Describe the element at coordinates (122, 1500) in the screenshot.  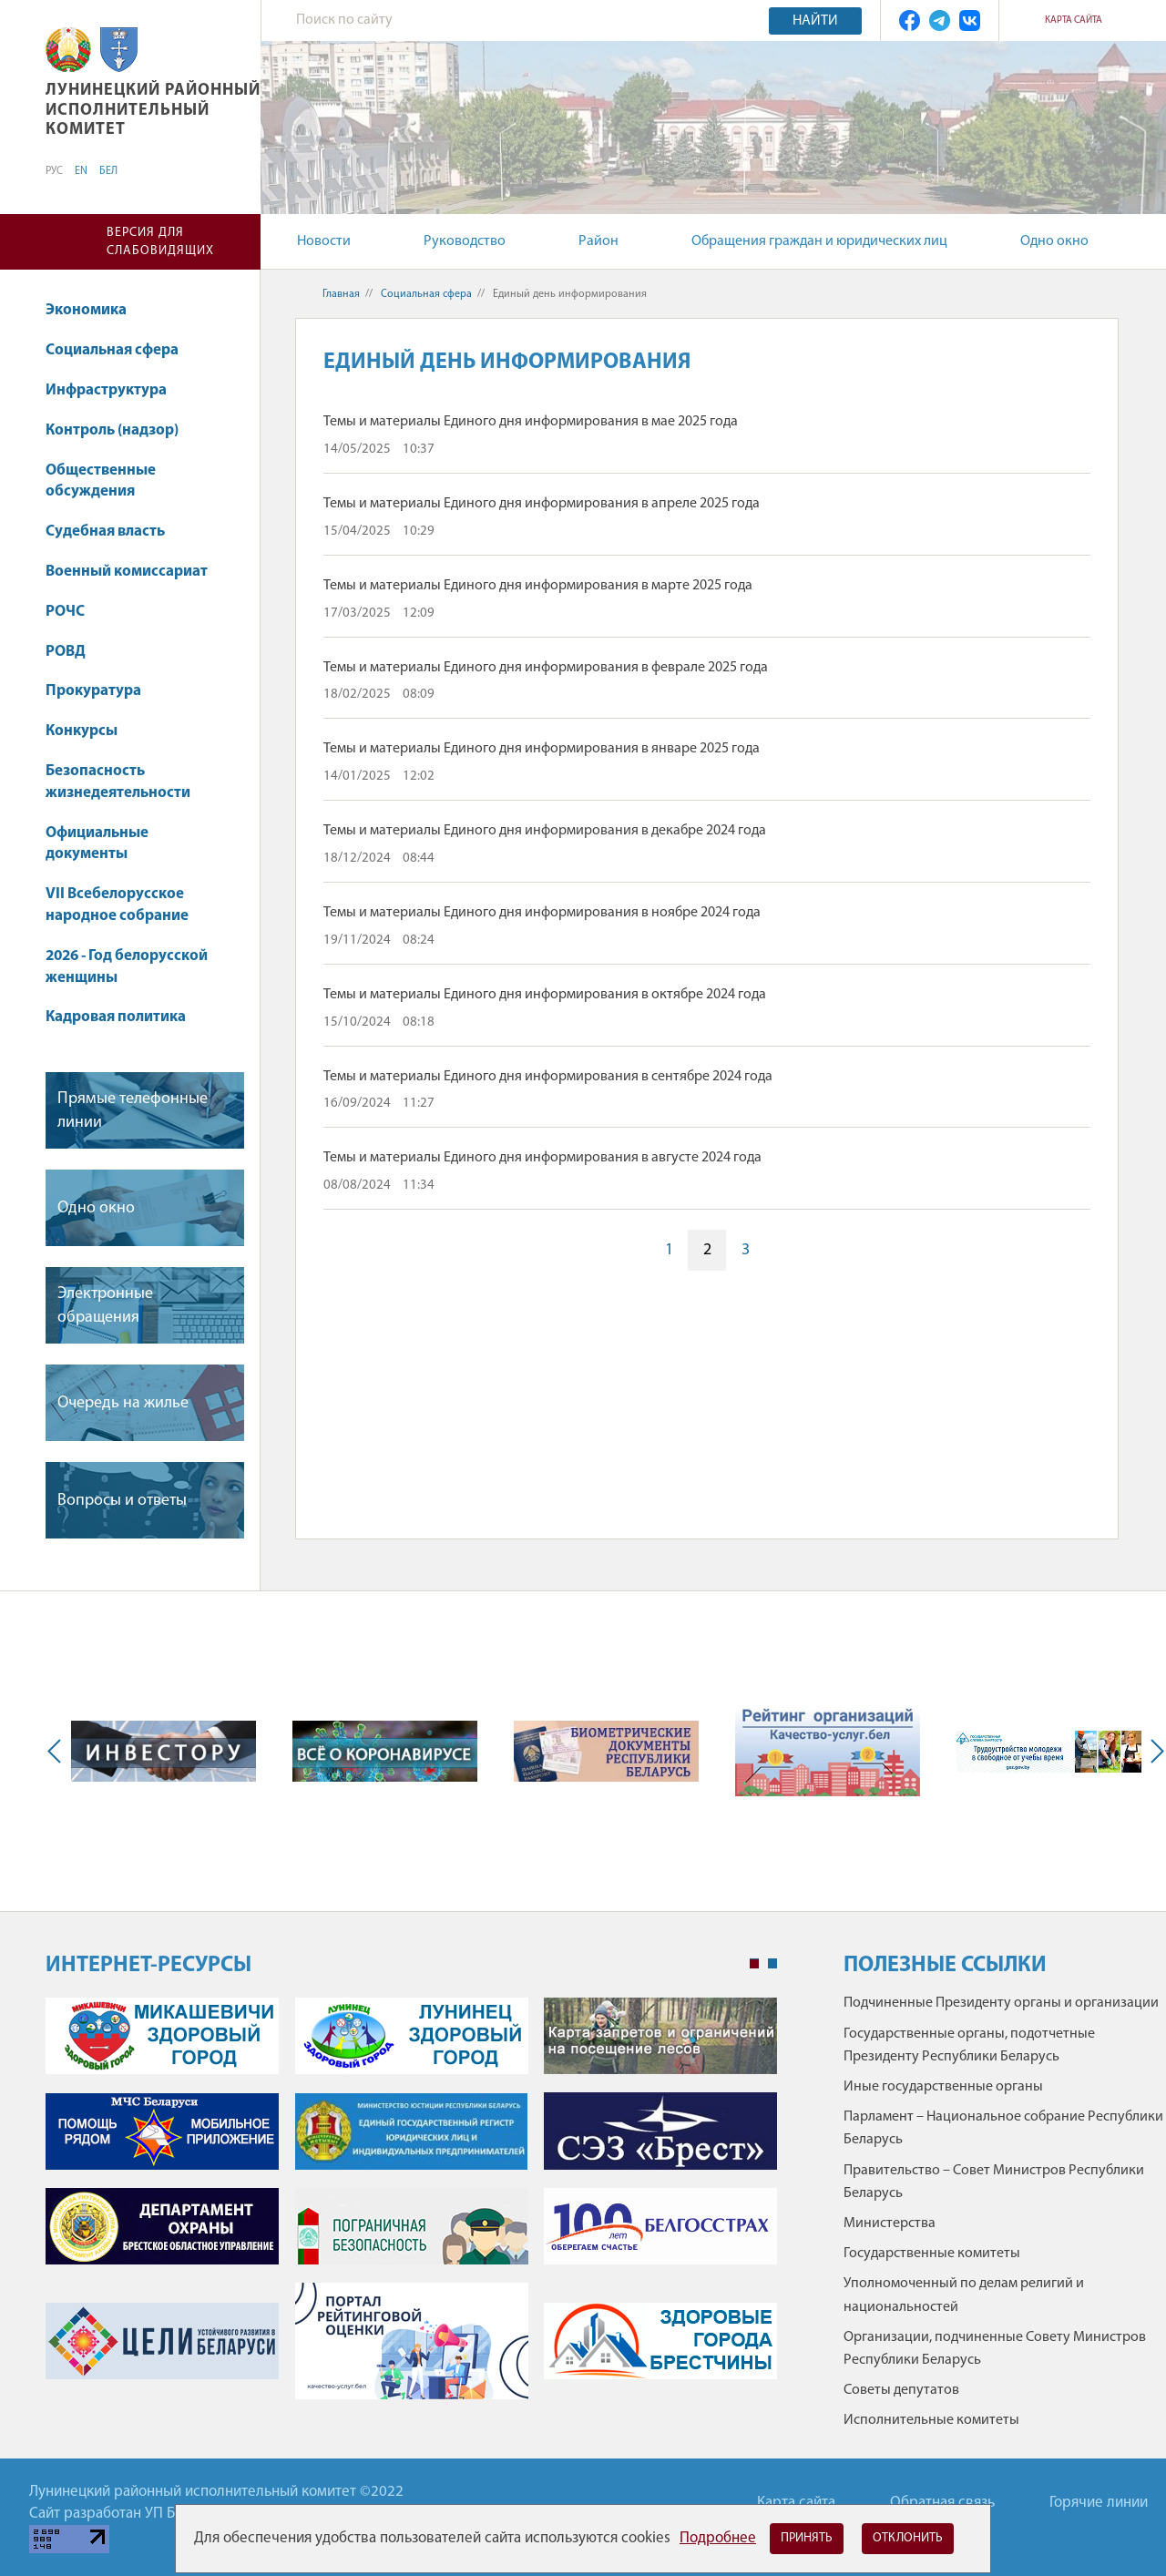
I see `Вопросы и ответы` at that location.